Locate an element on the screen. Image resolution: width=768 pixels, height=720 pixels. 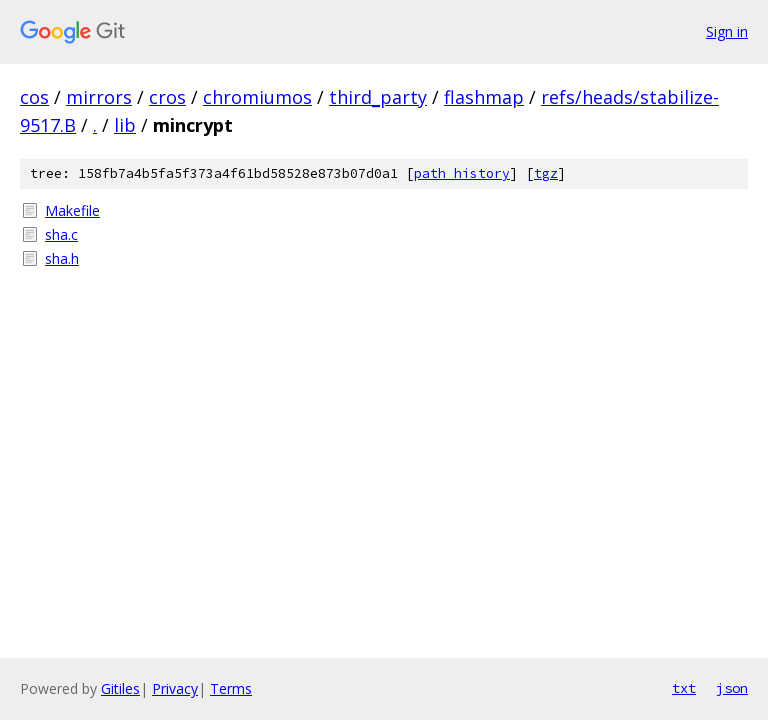
sha.h is located at coordinates (62, 258).